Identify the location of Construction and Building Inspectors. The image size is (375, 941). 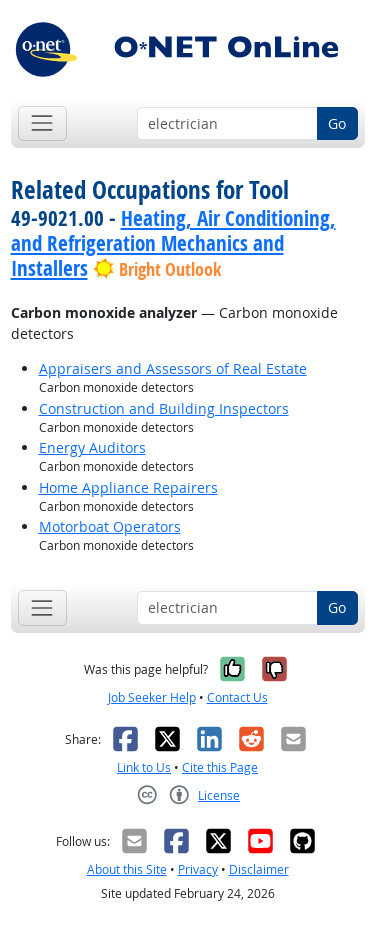
(164, 408).